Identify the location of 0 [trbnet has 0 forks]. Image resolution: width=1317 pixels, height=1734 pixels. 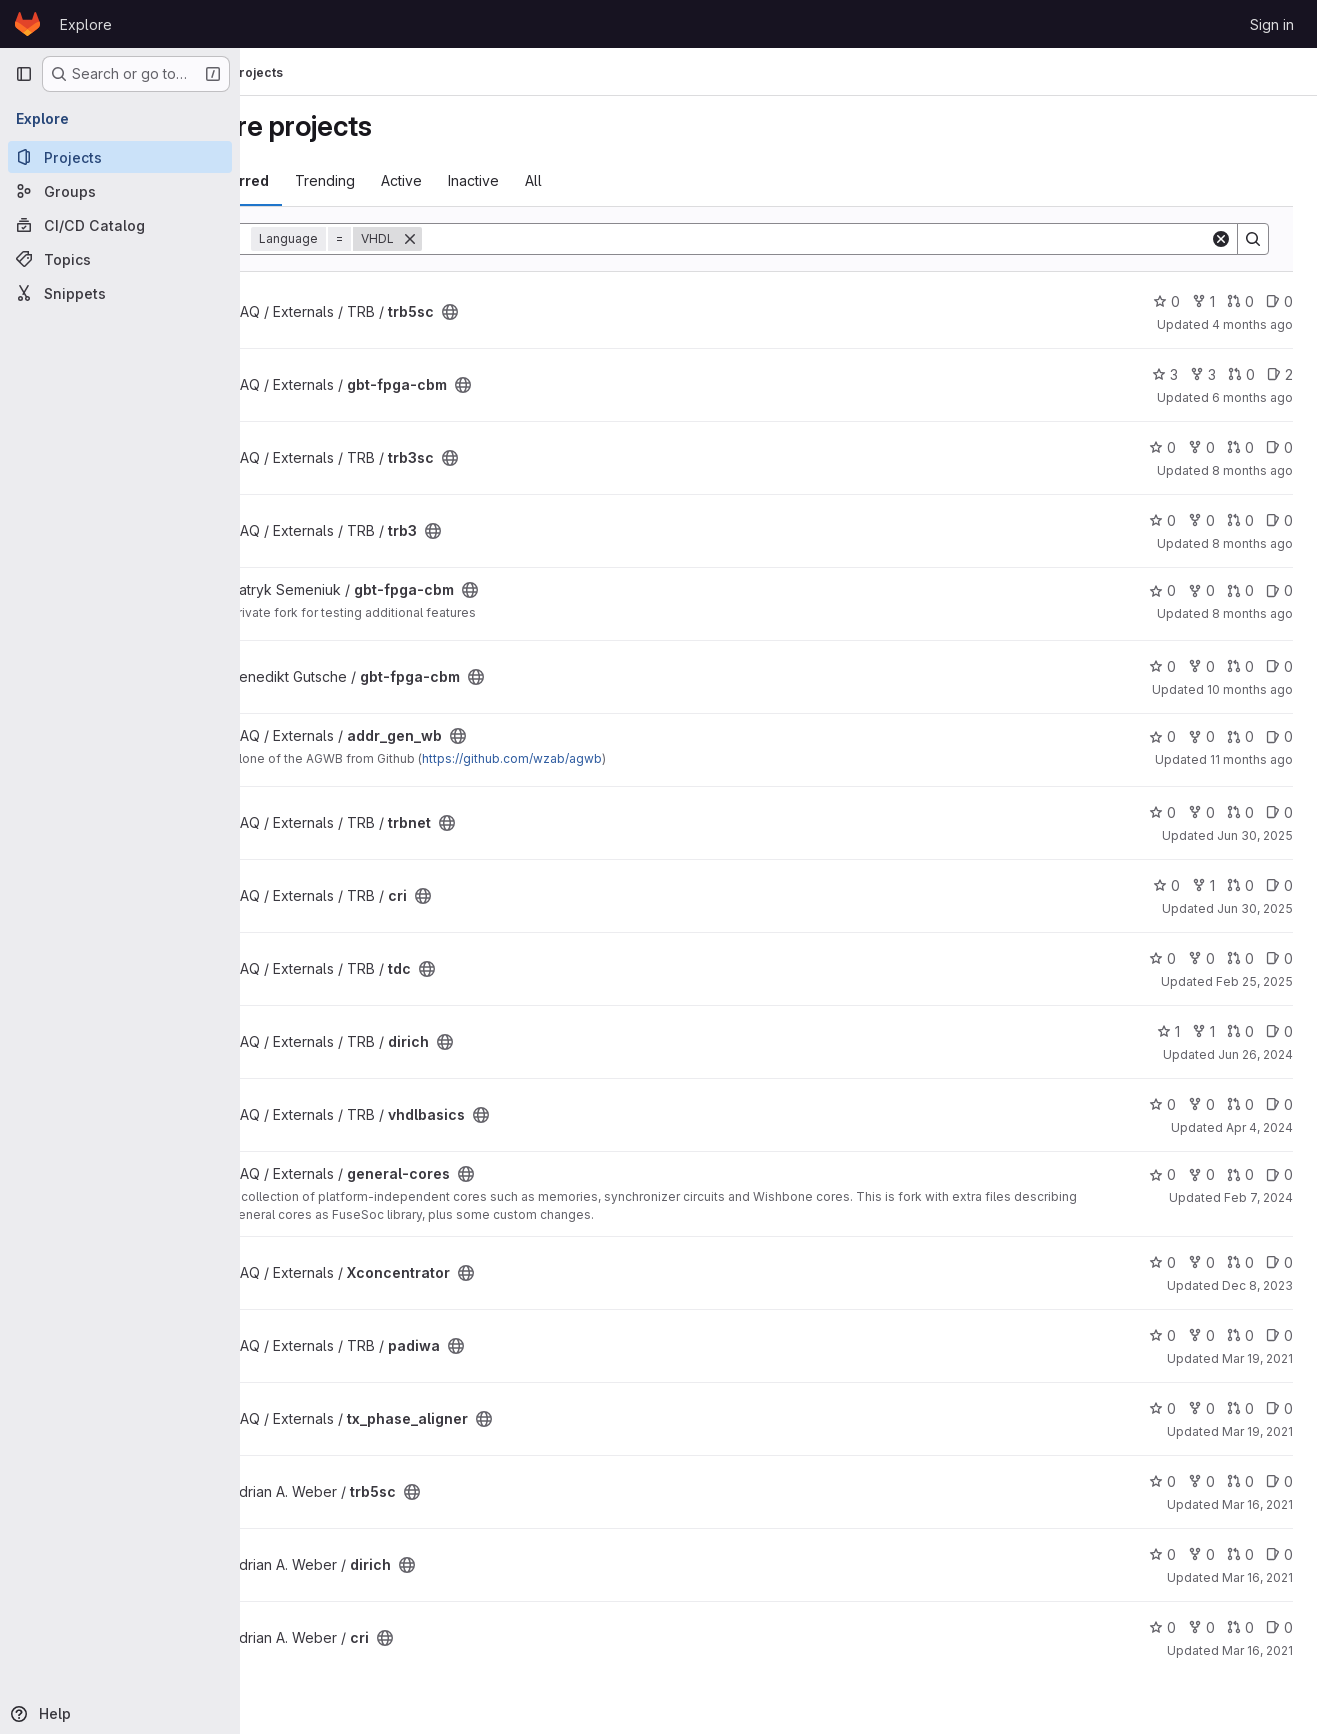
(1201, 812).